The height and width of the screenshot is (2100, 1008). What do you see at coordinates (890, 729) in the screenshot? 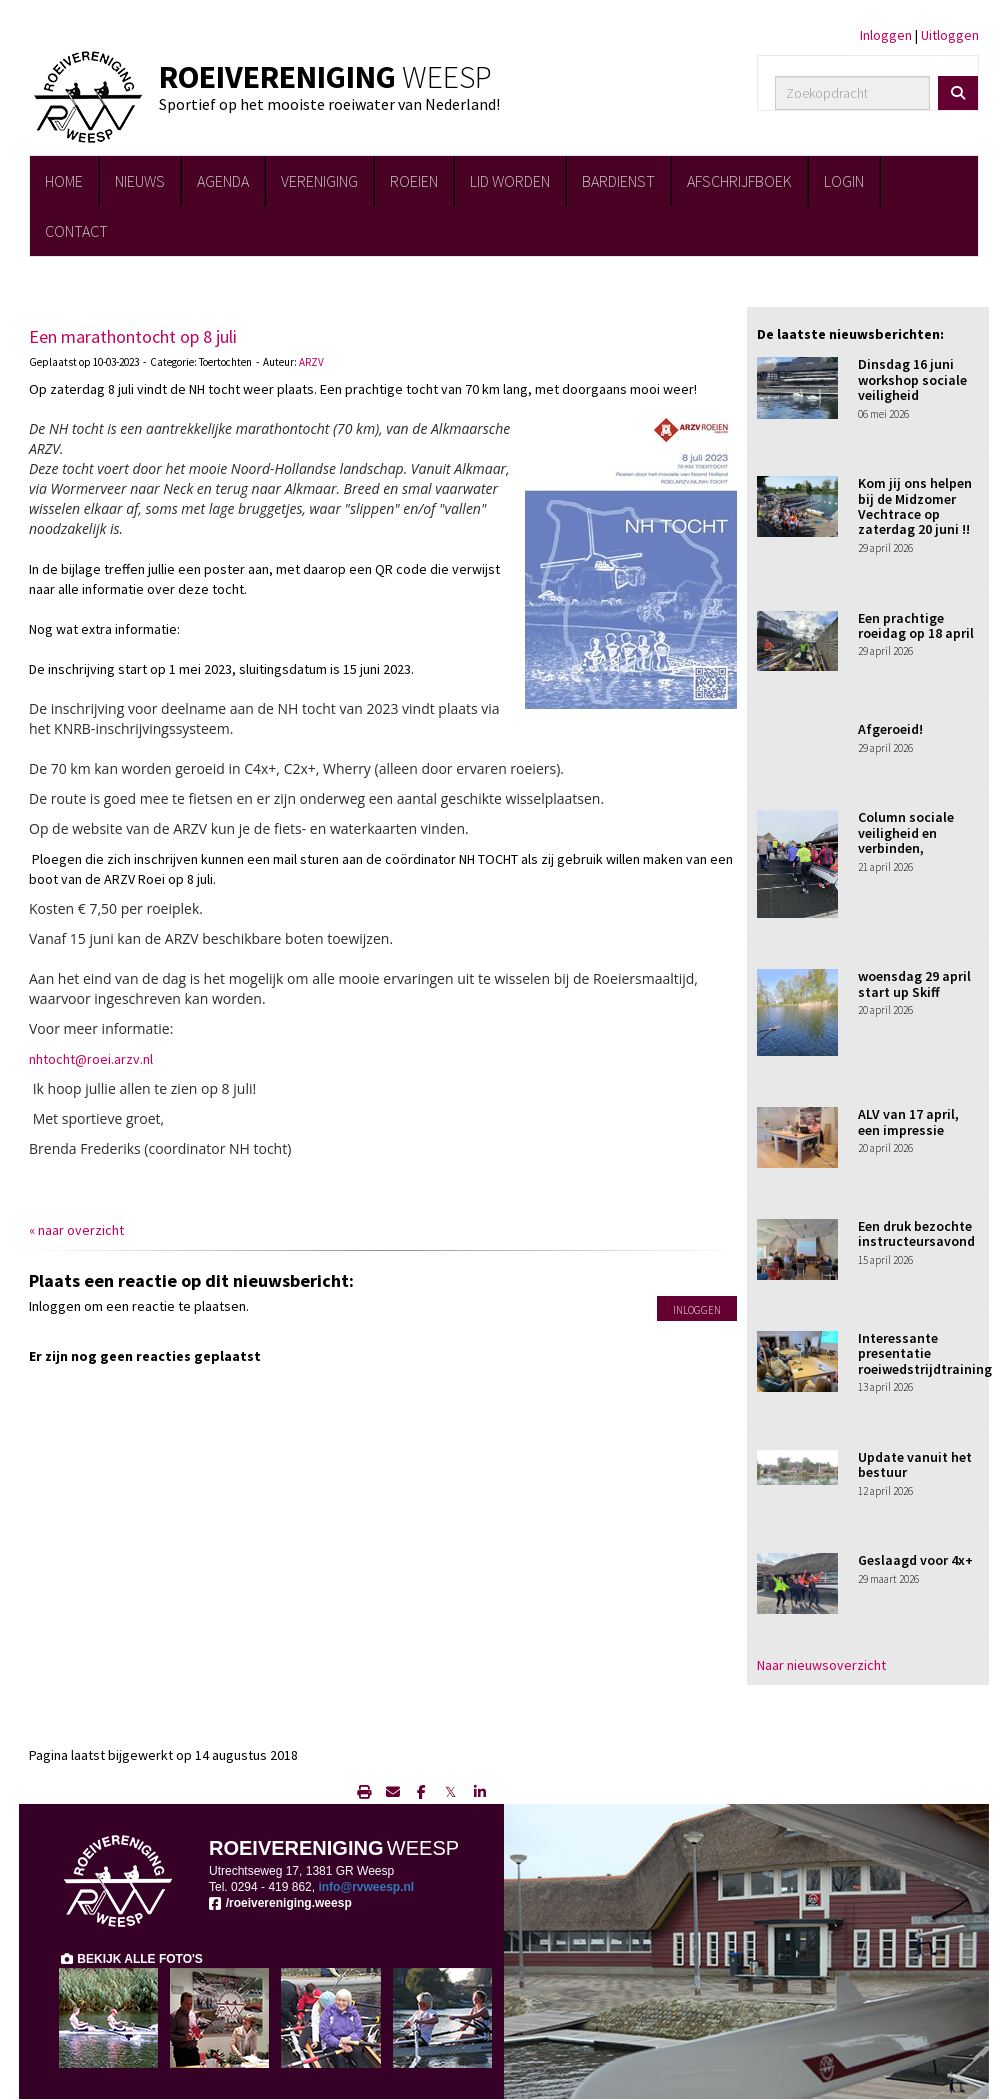
I see `Afgeroeid!` at bounding box center [890, 729].